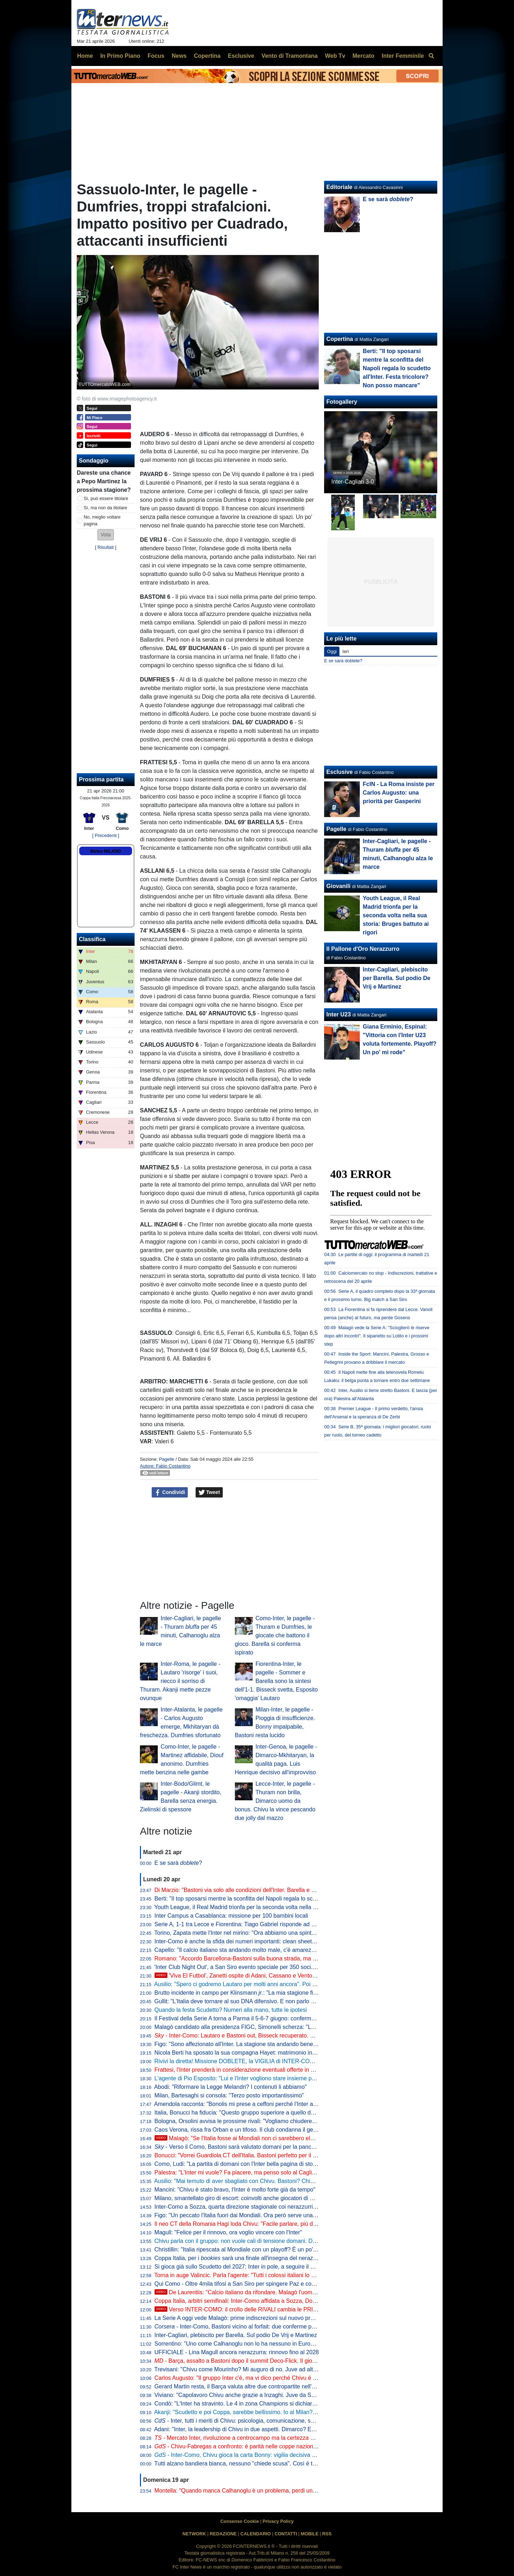 The height and width of the screenshot is (2576, 514). What do you see at coordinates (398, 792) in the screenshot?
I see `FcIN - La Roma insiste per Carlos Augusto: una priorità per Gasperini` at bounding box center [398, 792].